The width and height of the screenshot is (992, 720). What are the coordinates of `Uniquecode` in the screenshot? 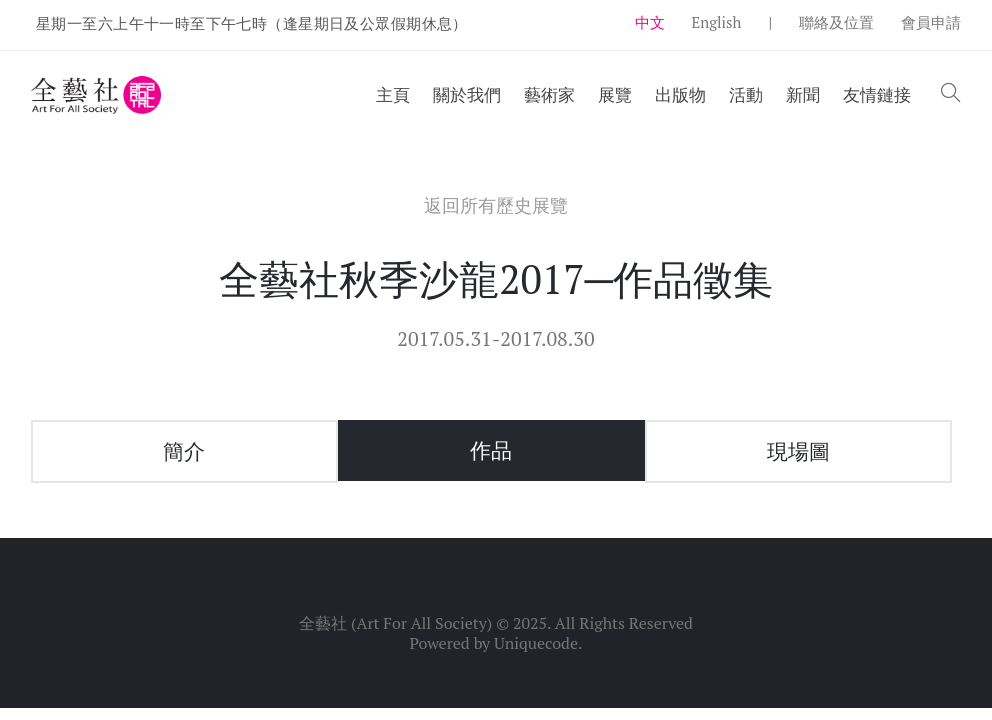 It's located at (536, 643).